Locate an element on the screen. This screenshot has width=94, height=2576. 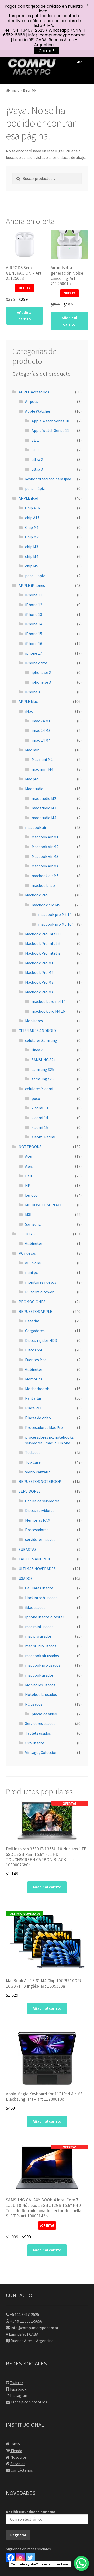
SERVIDORES is located at coordinates (30, 1441).